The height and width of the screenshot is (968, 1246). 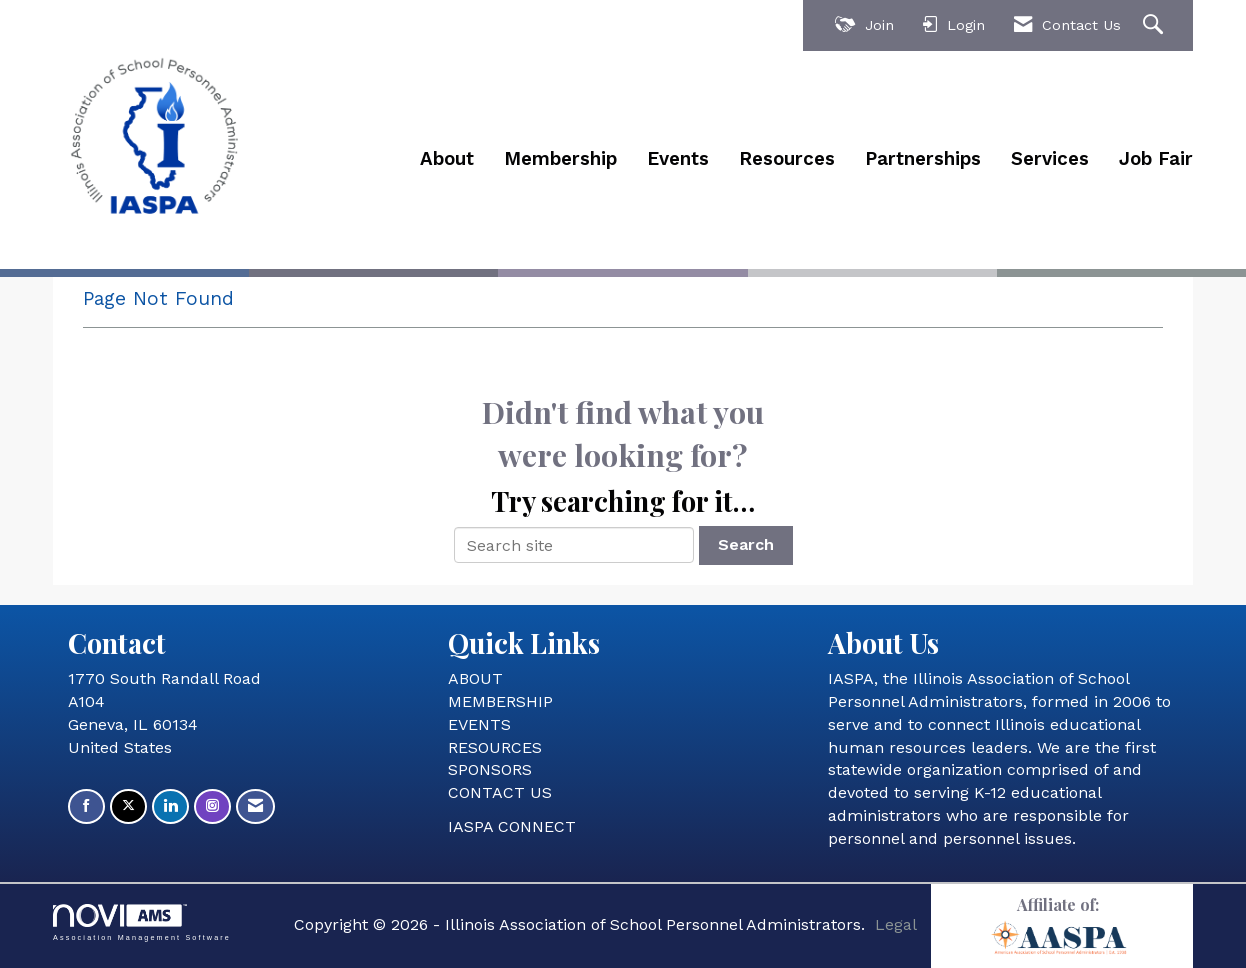 What do you see at coordinates (128, 806) in the screenshot?
I see `[Tweet at us on X]` at bounding box center [128, 806].